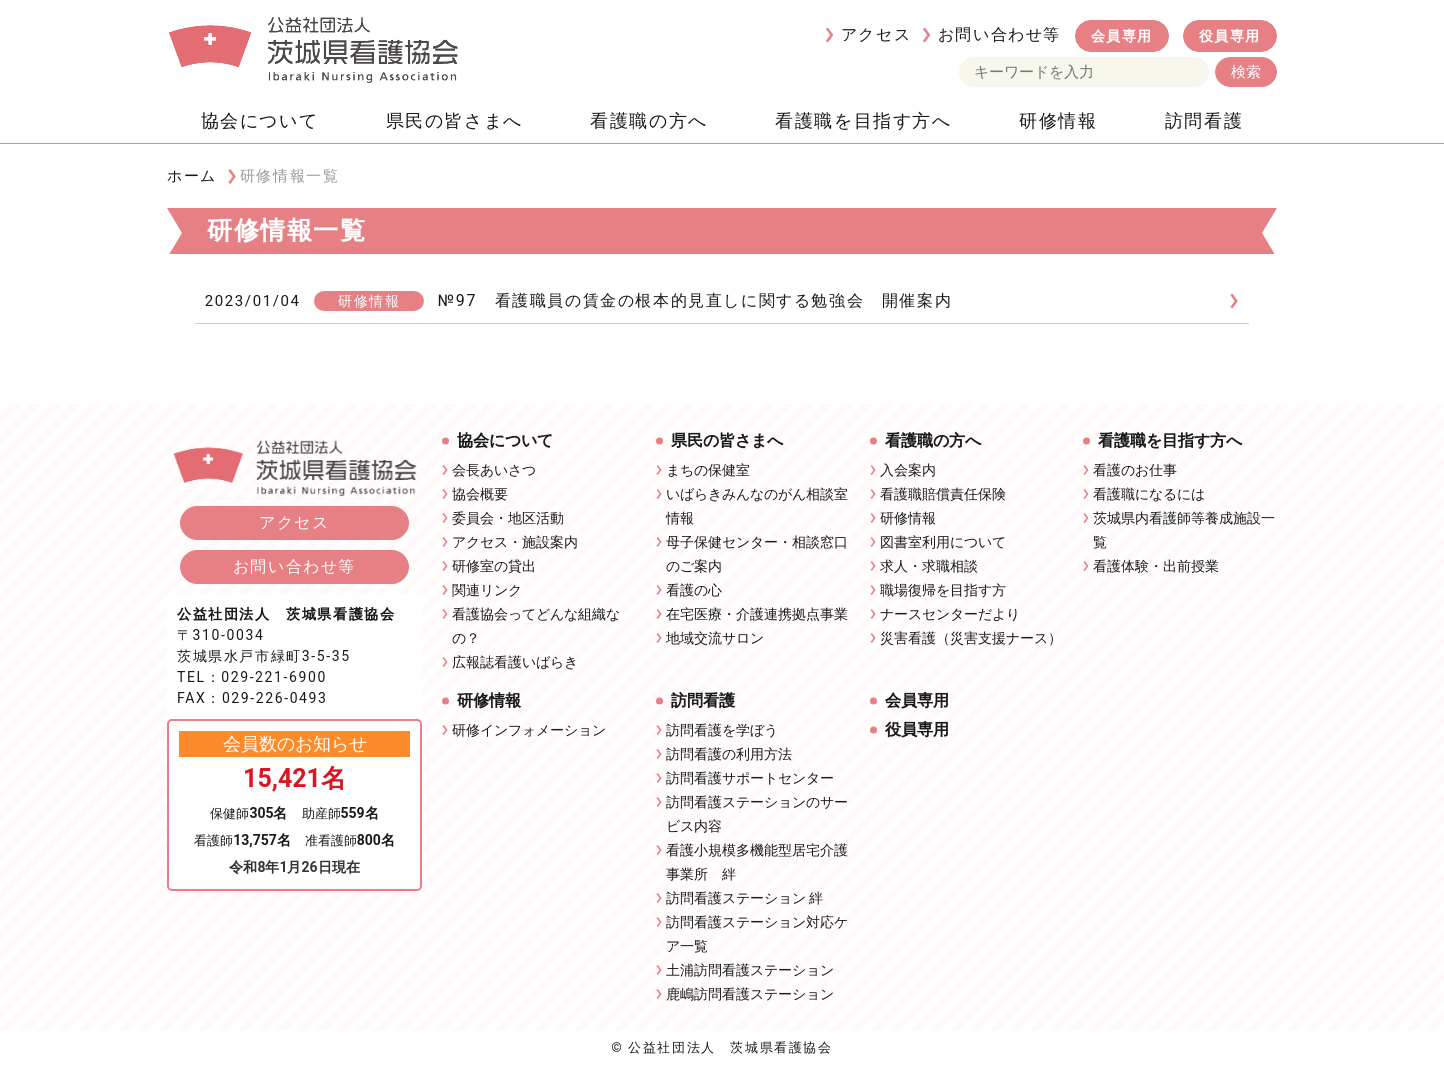 The height and width of the screenshot is (1065, 1444). What do you see at coordinates (515, 662) in the screenshot?
I see `広報誌看護いばらき` at bounding box center [515, 662].